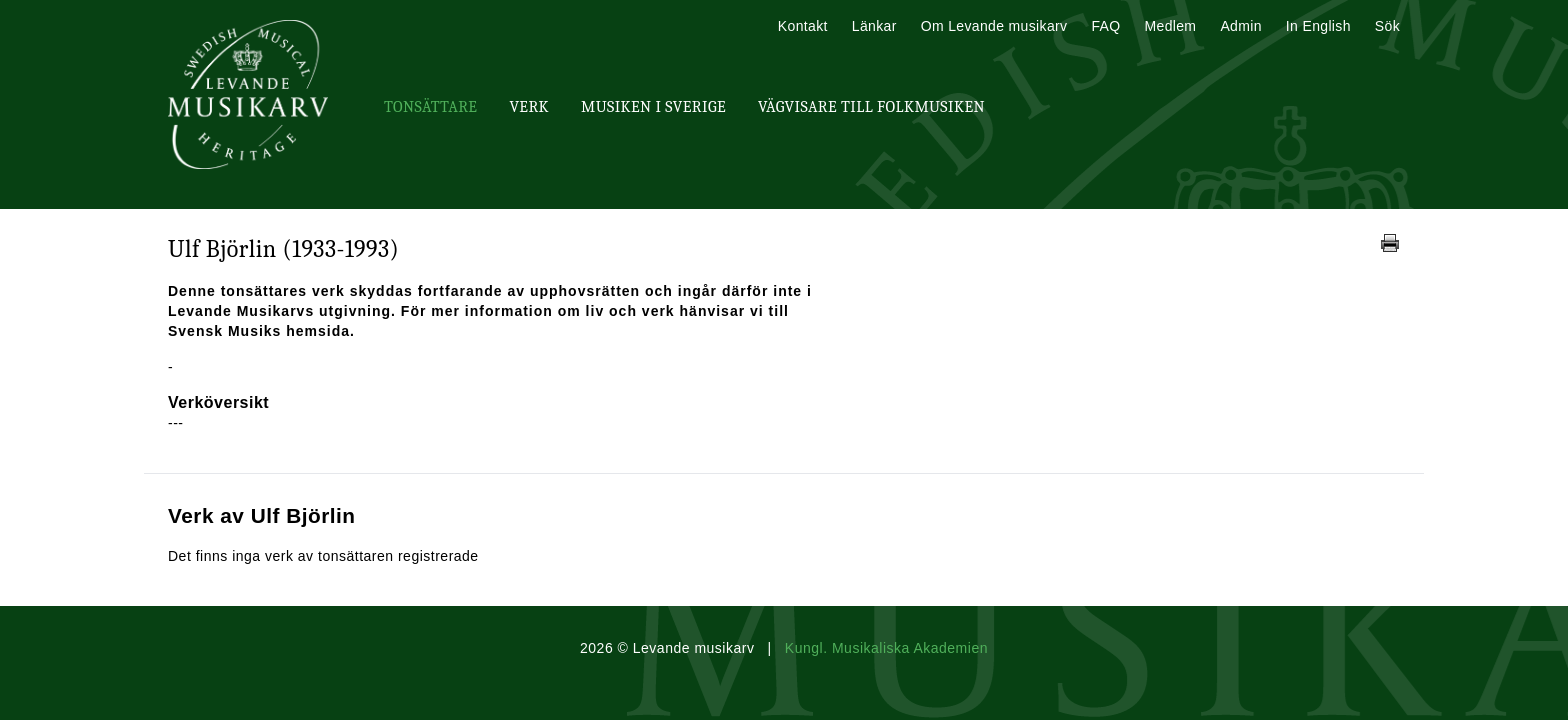 The height and width of the screenshot is (720, 1568). I want to click on Verk, so click(529, 107).